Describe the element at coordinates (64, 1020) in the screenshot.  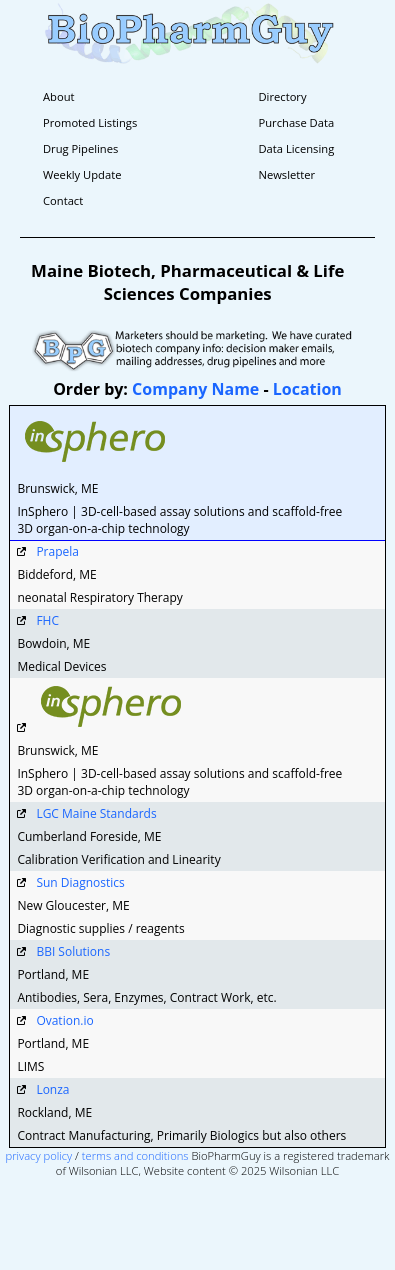
I see `Ovation.io` at that location.